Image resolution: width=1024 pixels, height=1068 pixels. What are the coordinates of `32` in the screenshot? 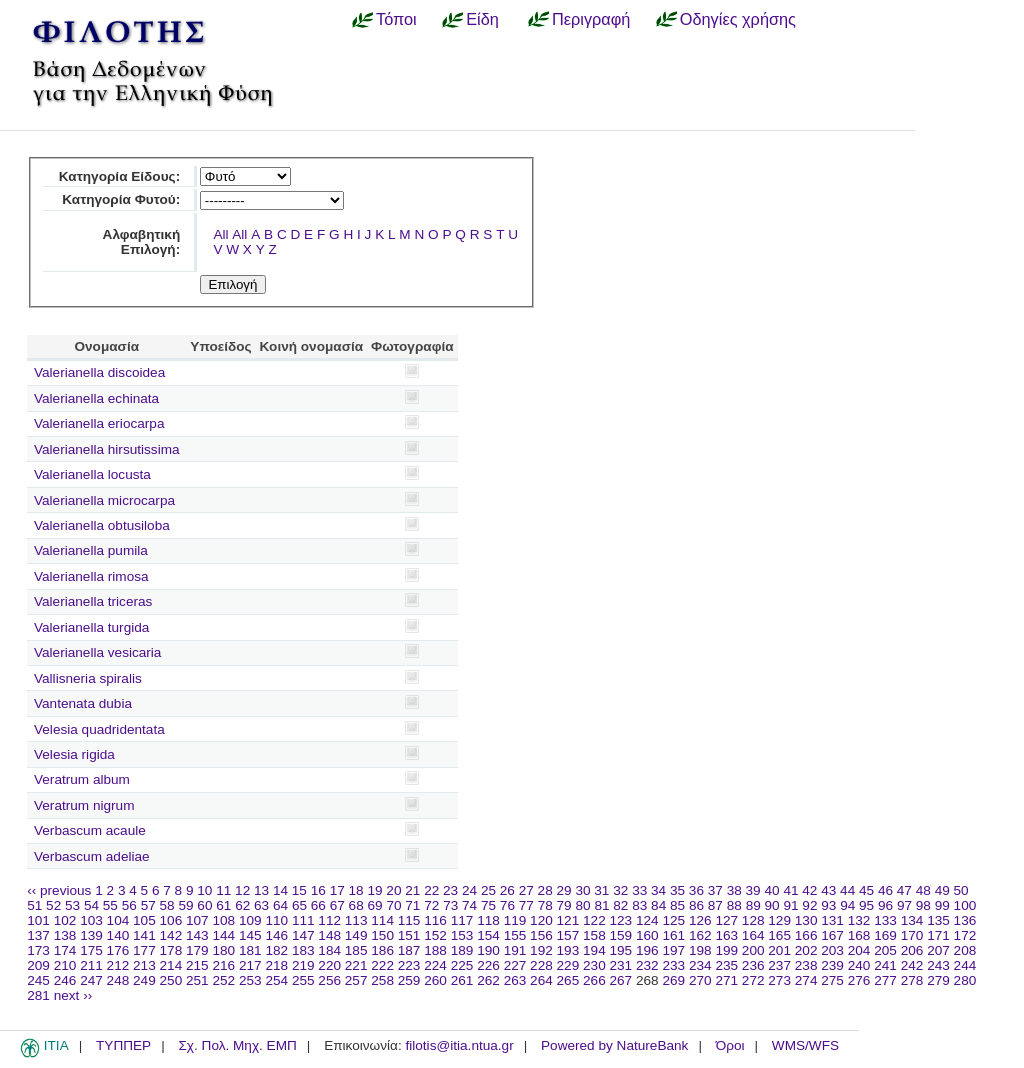 It's located at (620, 890).